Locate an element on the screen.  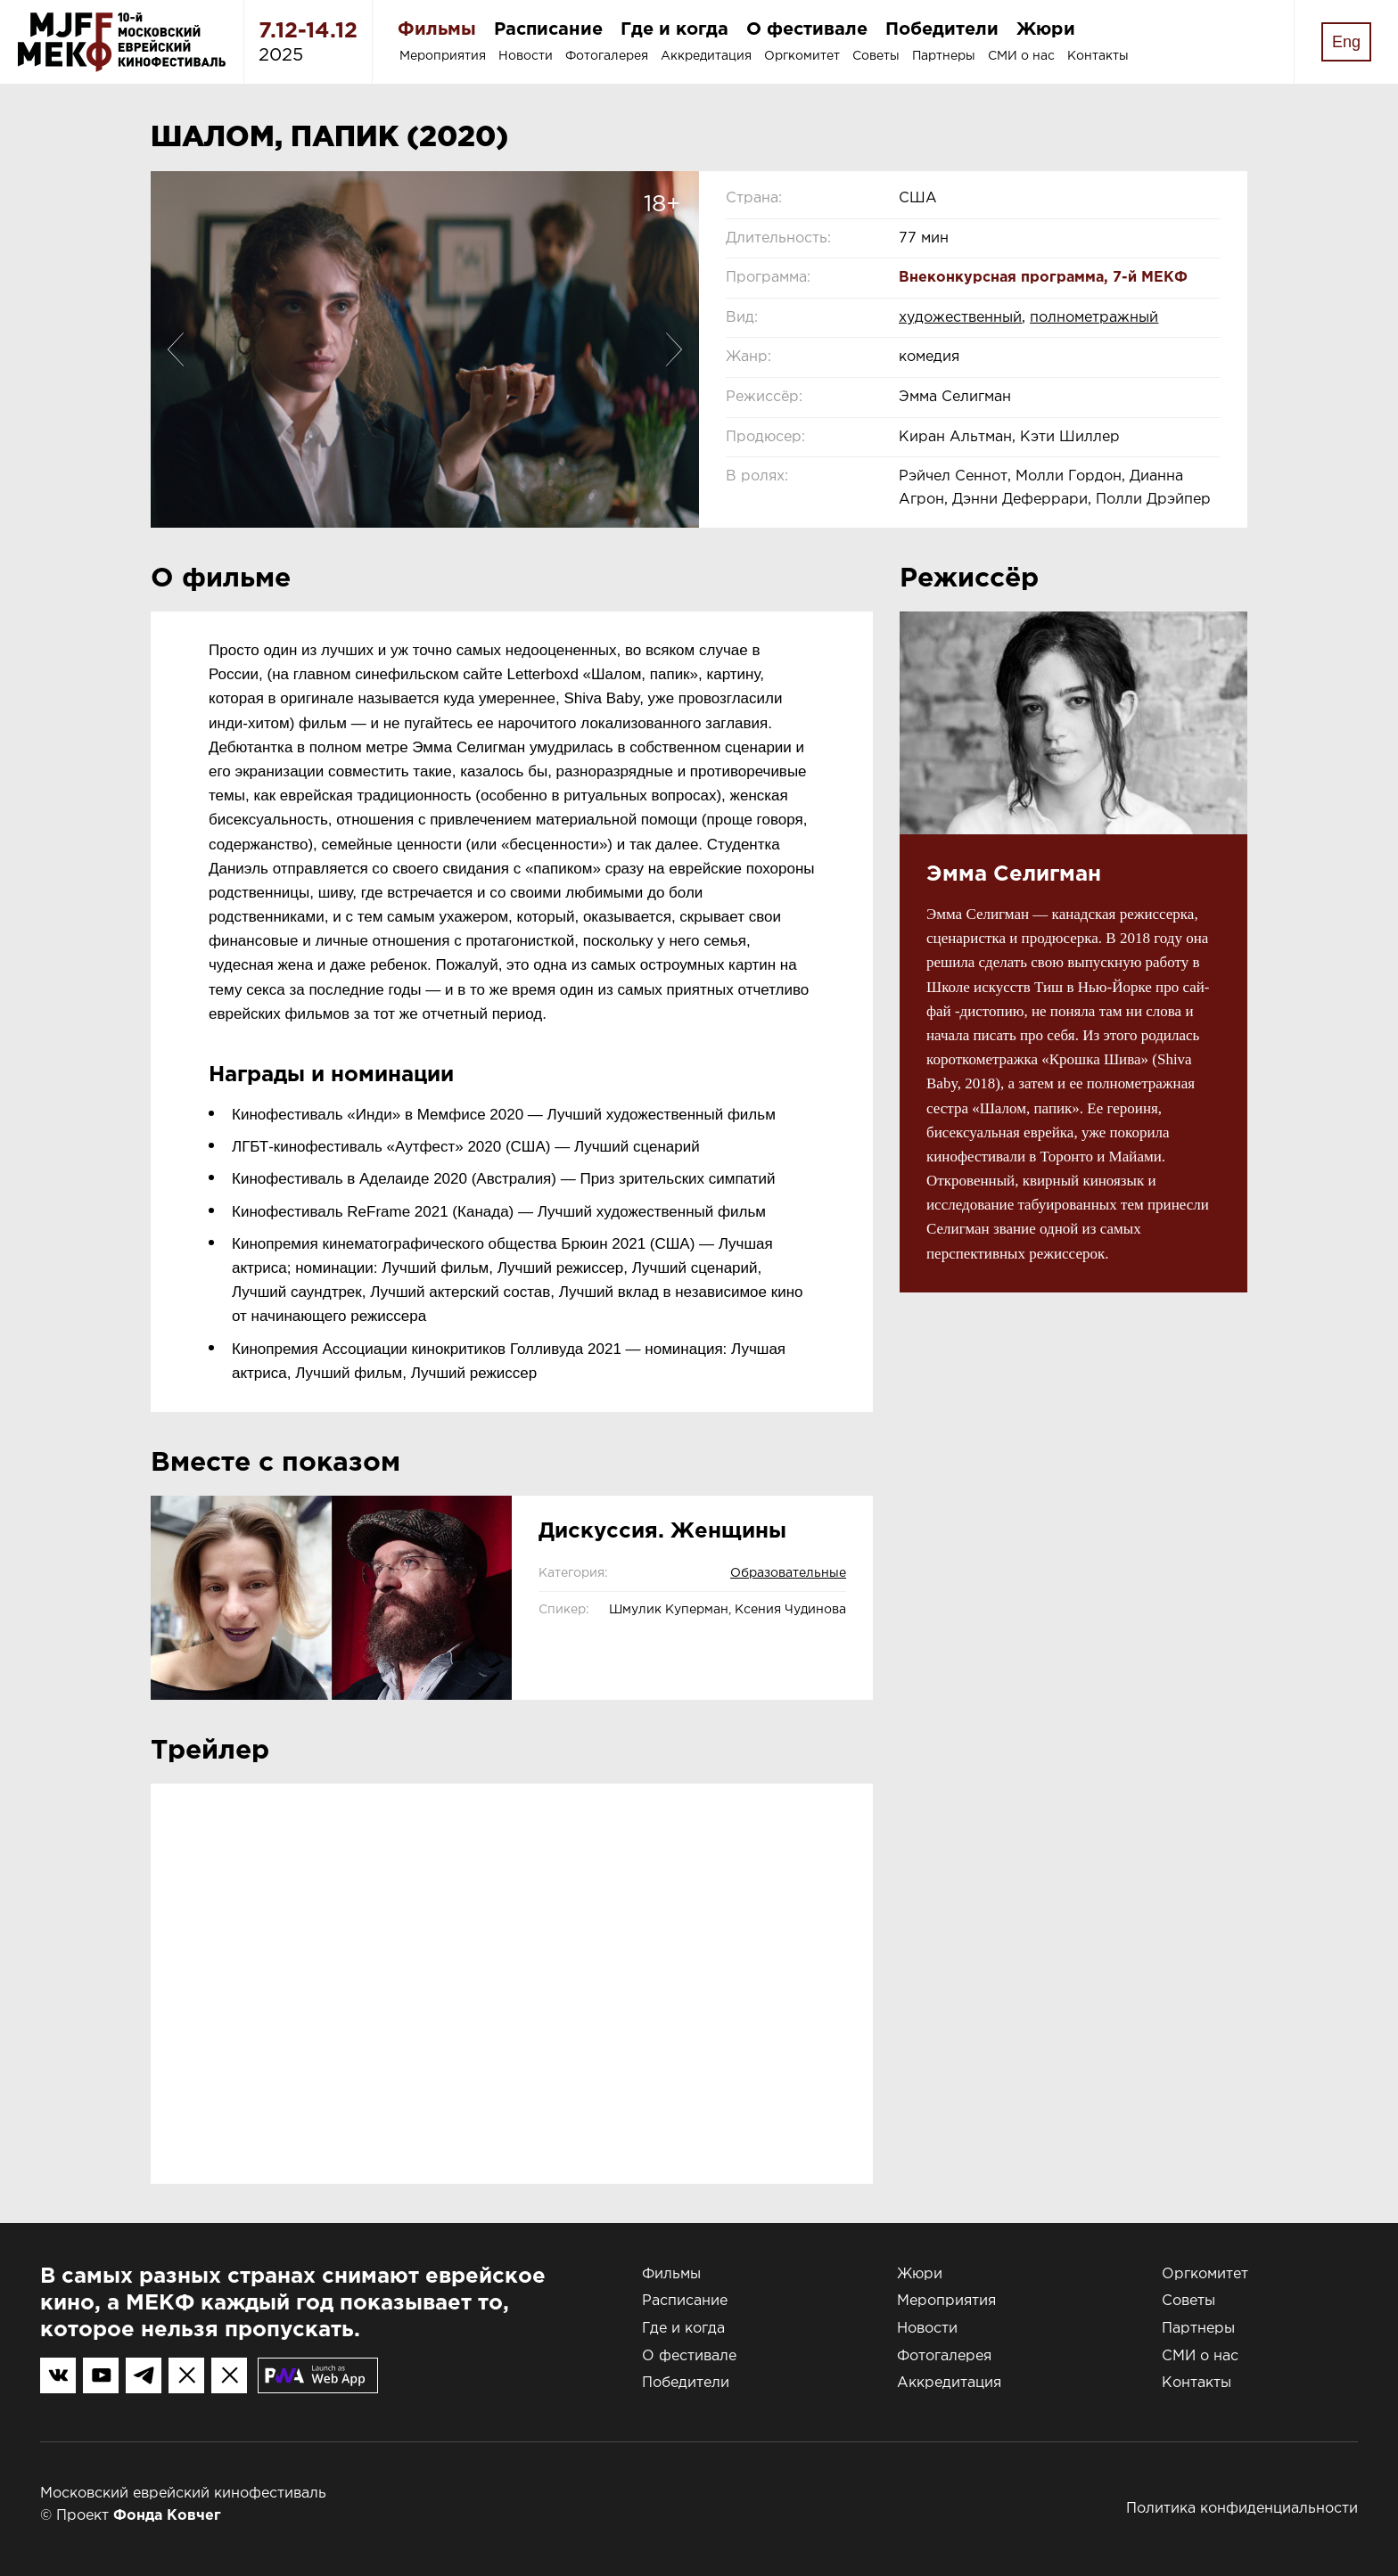
Образовательные is located at coordinates (788, 1573).